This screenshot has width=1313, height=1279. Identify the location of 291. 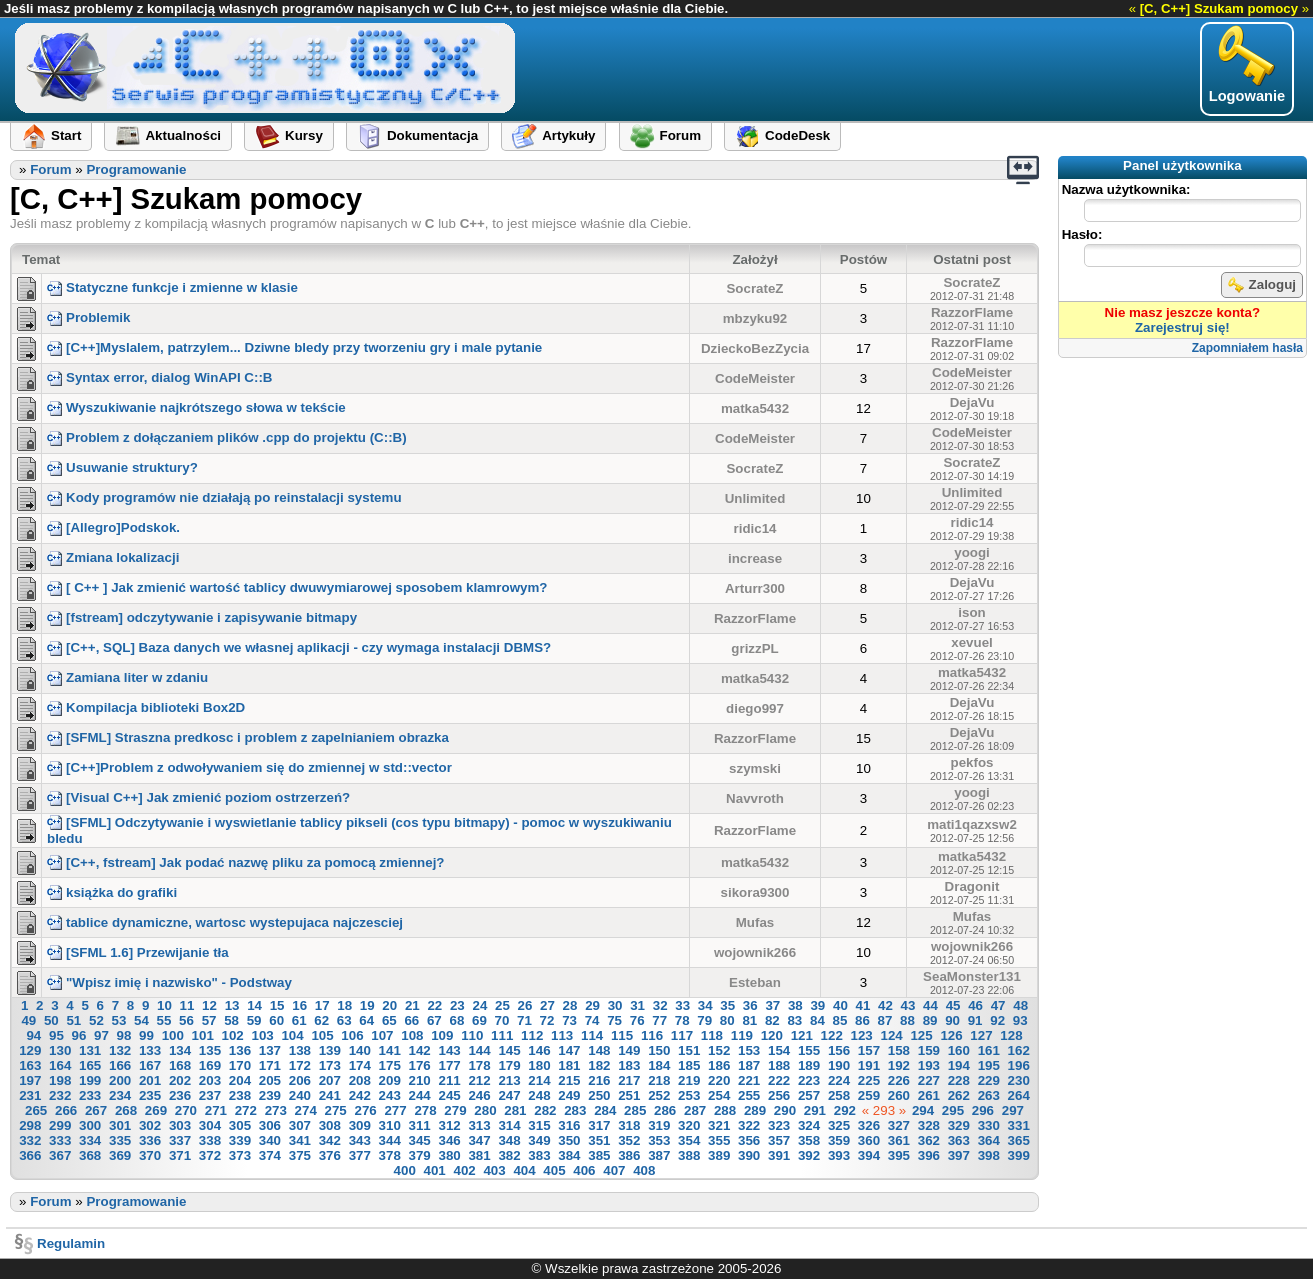
(815, 1110).